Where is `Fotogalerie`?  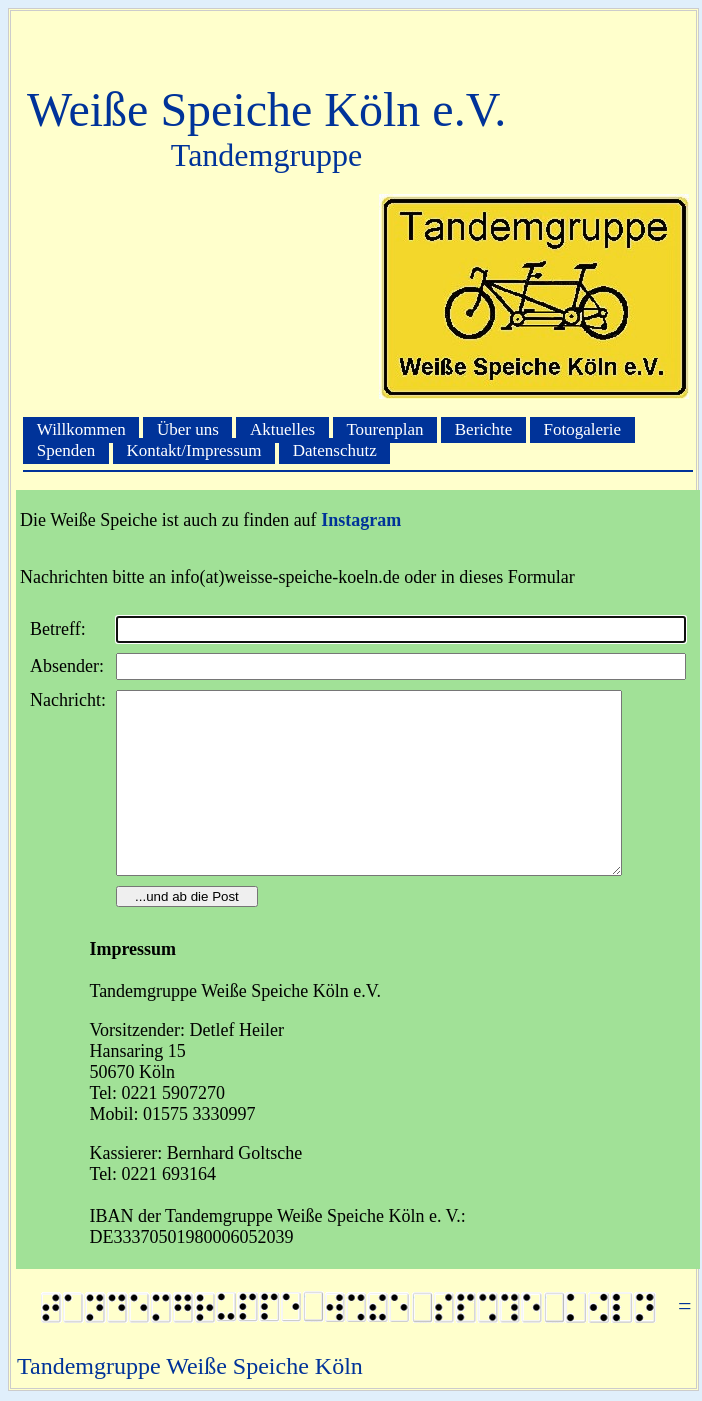 Fotogalerie is located at coordinates (582, 429).